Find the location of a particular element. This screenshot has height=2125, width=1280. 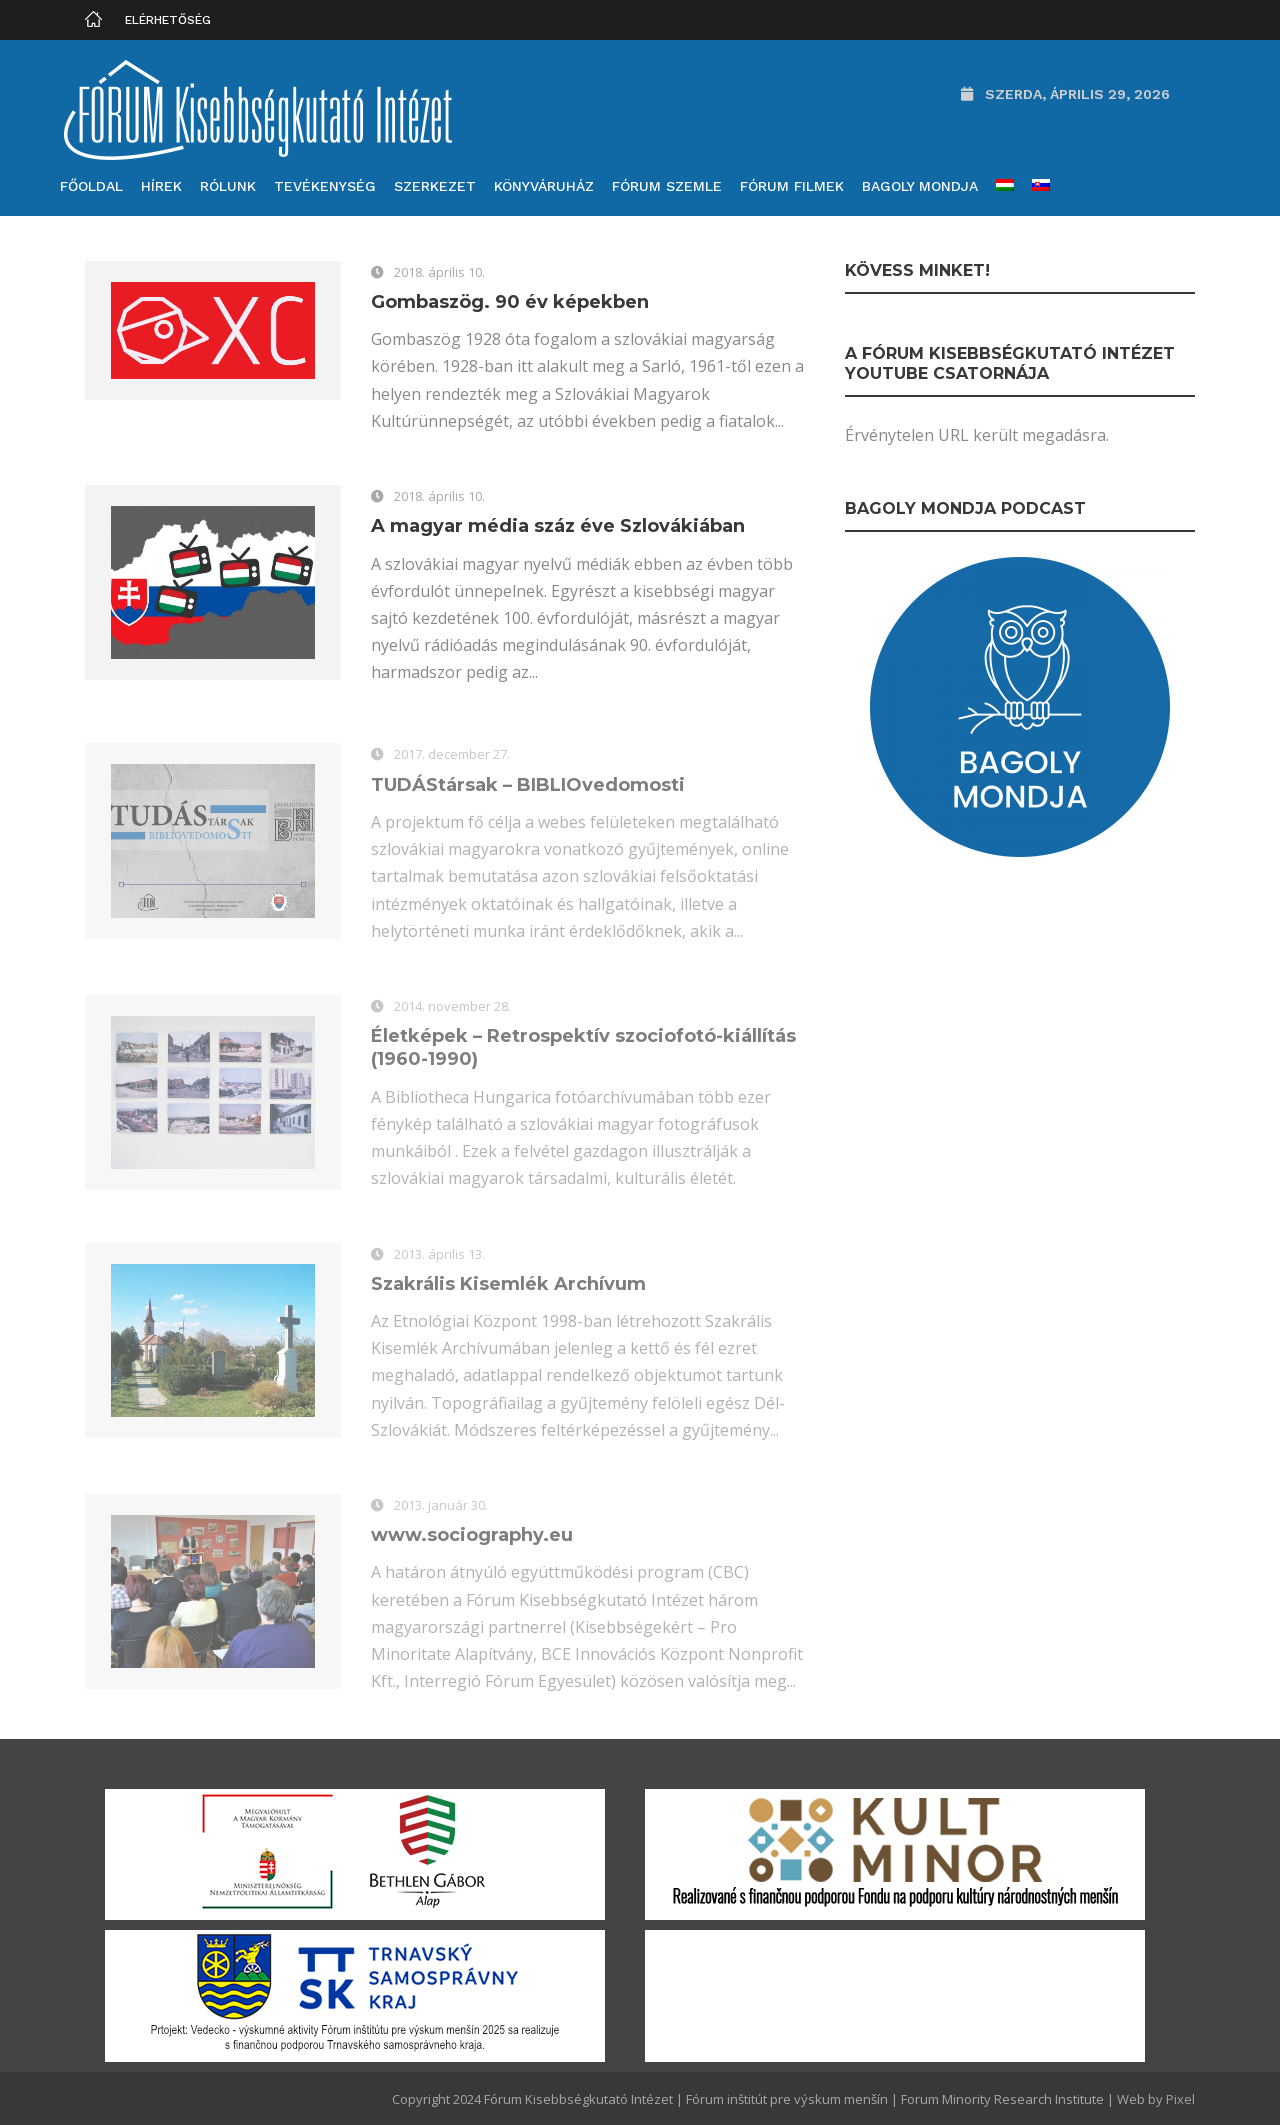

2018. április 10. is located at coordinates (439, 272).